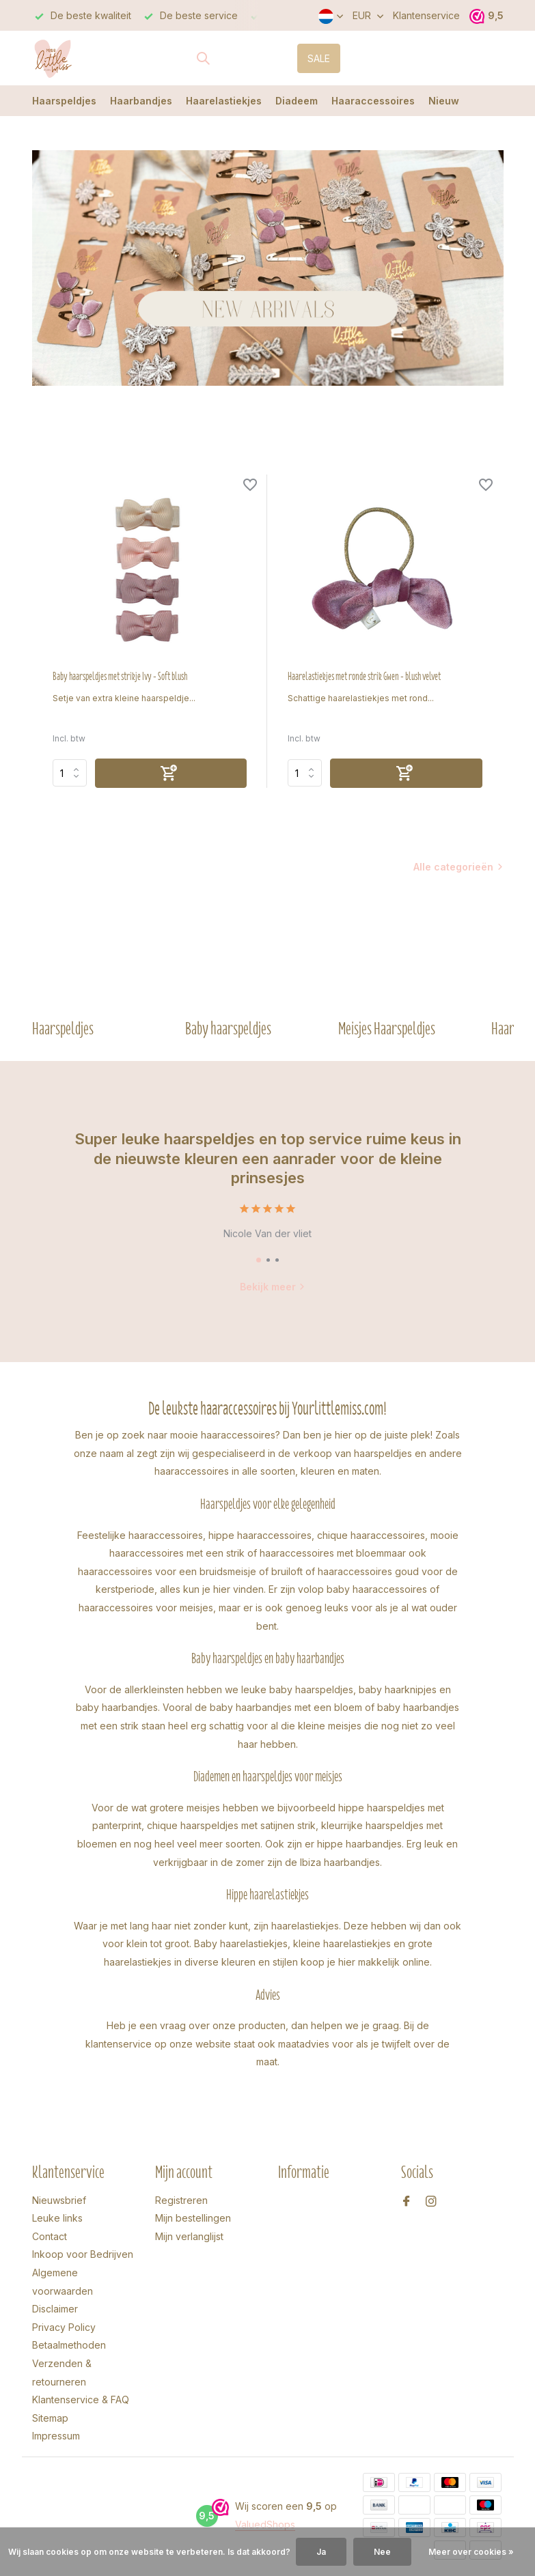 This screenshot has width=535, height=2576. I want to click on Bekijk meer, so click(272, 1286).